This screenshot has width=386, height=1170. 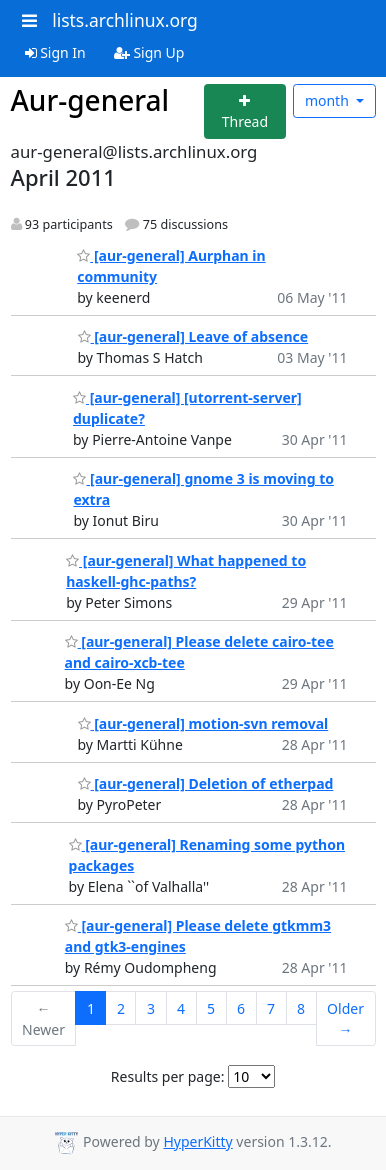 What do you see at coordinates (151, 1008) in the screenshot?
I see `3 [Goto Page 3]` at bounding box center [151, 1008].